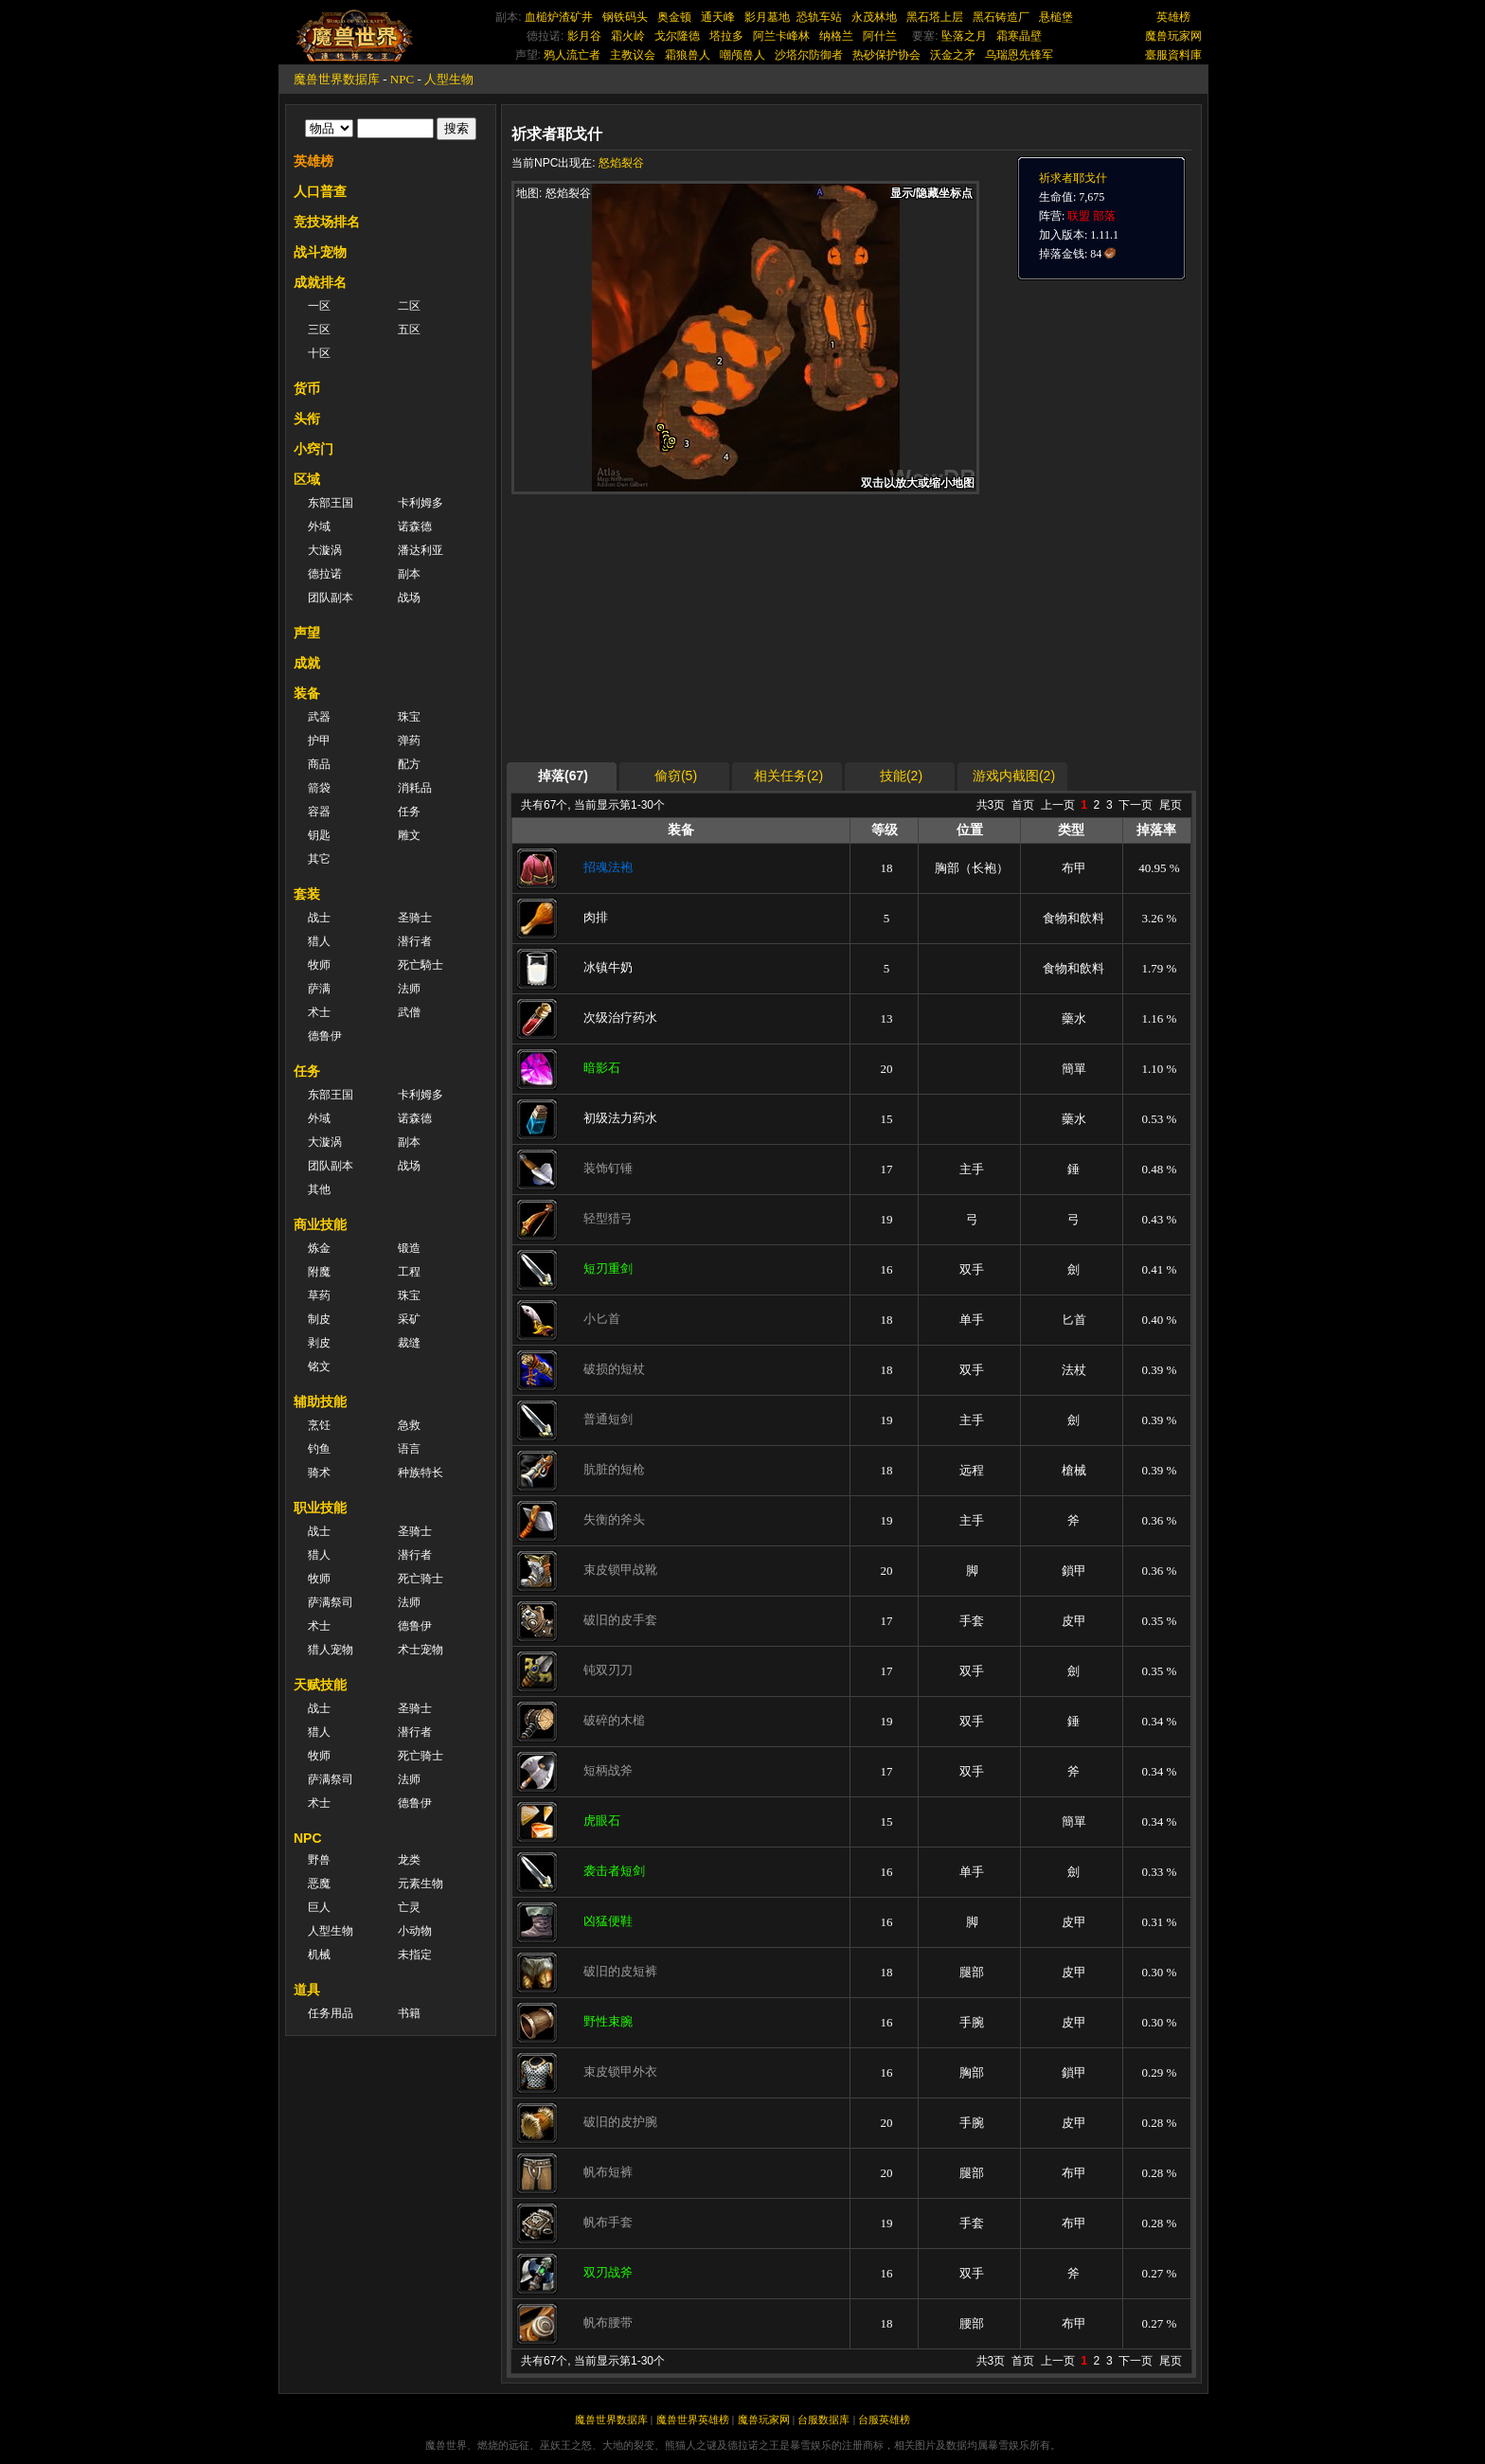 This screenshot has height=2464, width=1485. What do you see at coordinates (307, 388) in the screenshot?
I see `货币` at bounding box center [307, 388].